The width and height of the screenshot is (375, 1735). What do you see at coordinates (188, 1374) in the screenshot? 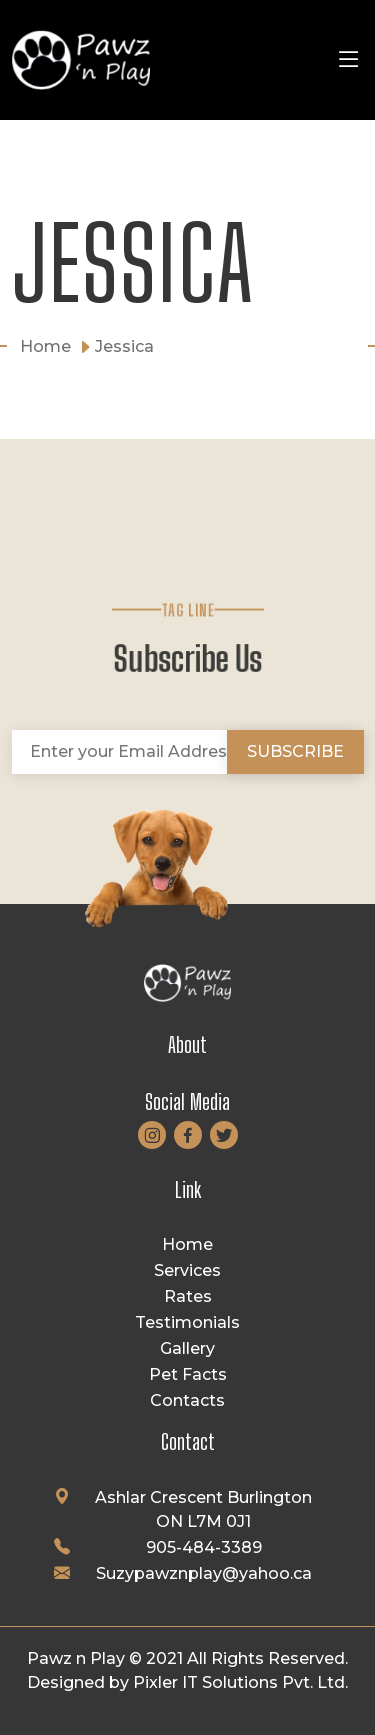
I see `Pet Facts` at bounding box center [188, 1374].